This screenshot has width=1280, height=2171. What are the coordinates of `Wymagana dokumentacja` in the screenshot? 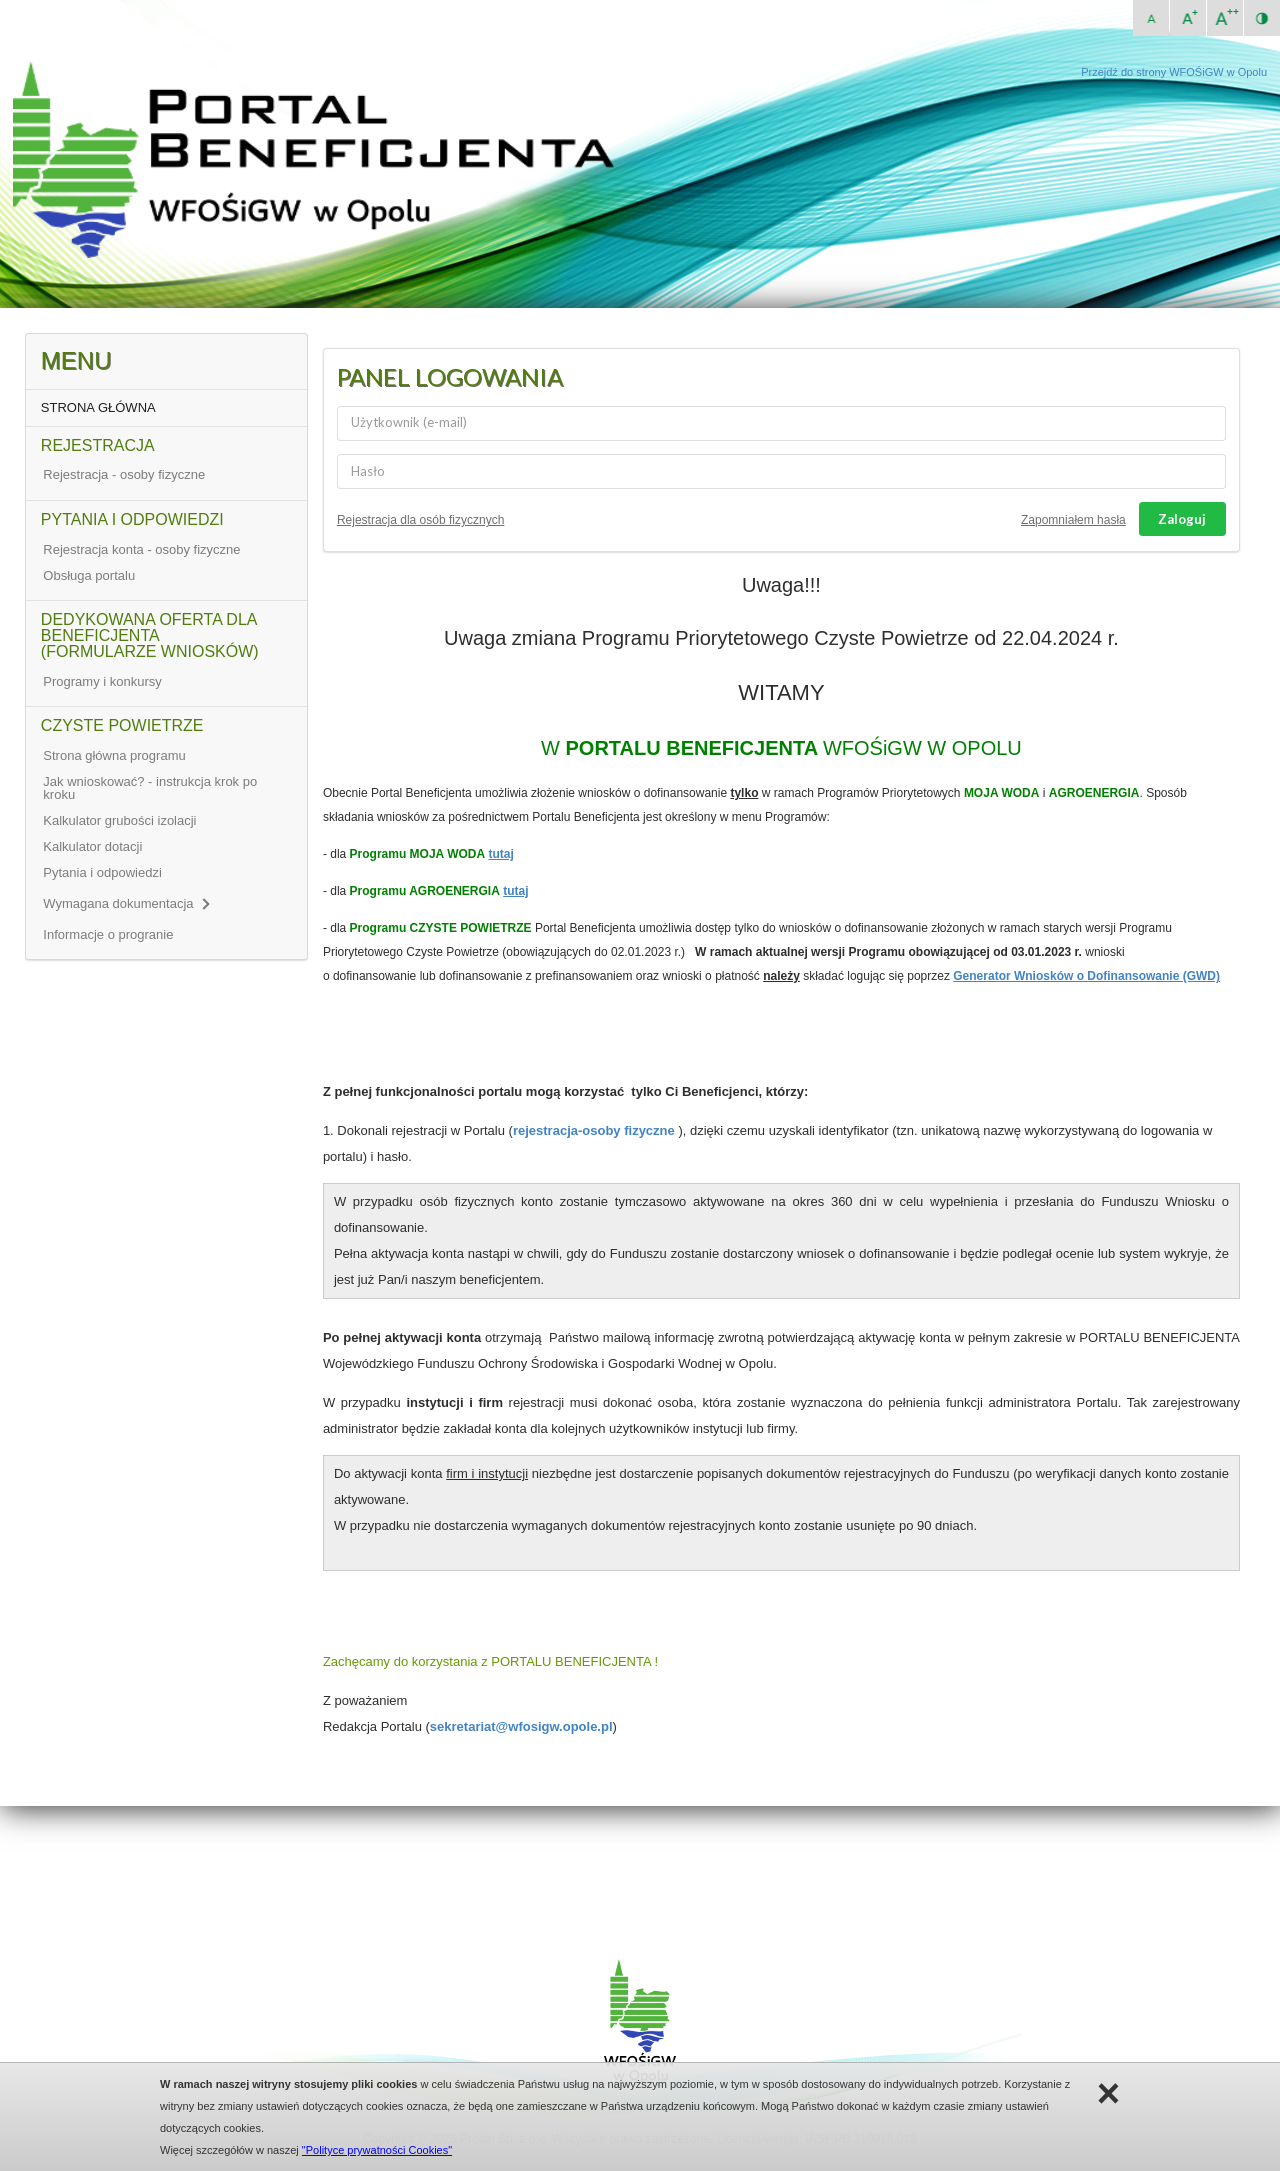 It's located at (125, 903).